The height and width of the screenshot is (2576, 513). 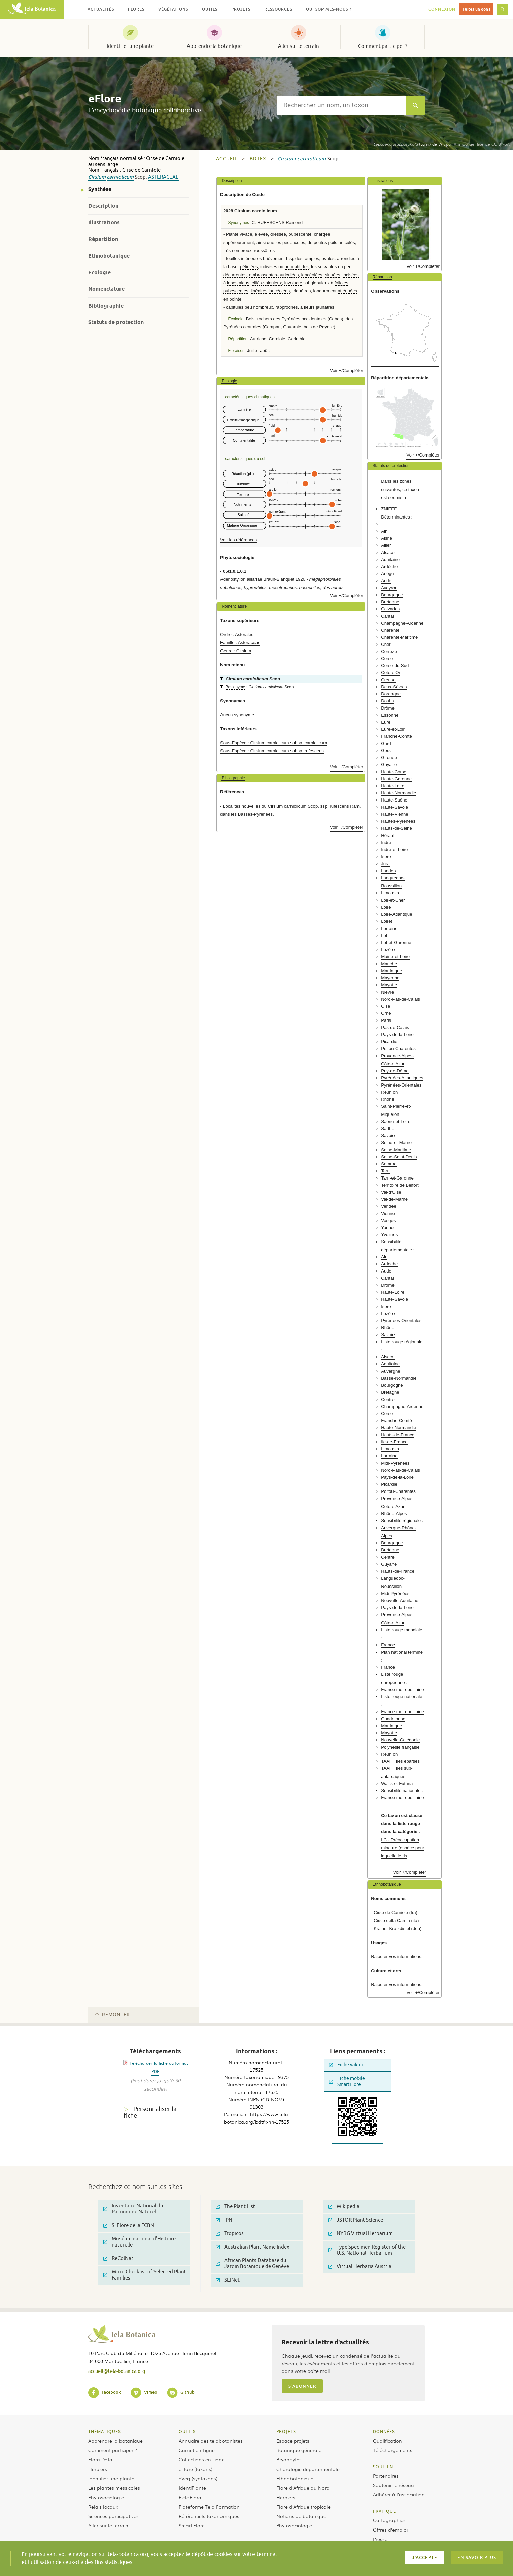 I want to click on Ariège, so click(x=387, y=573).